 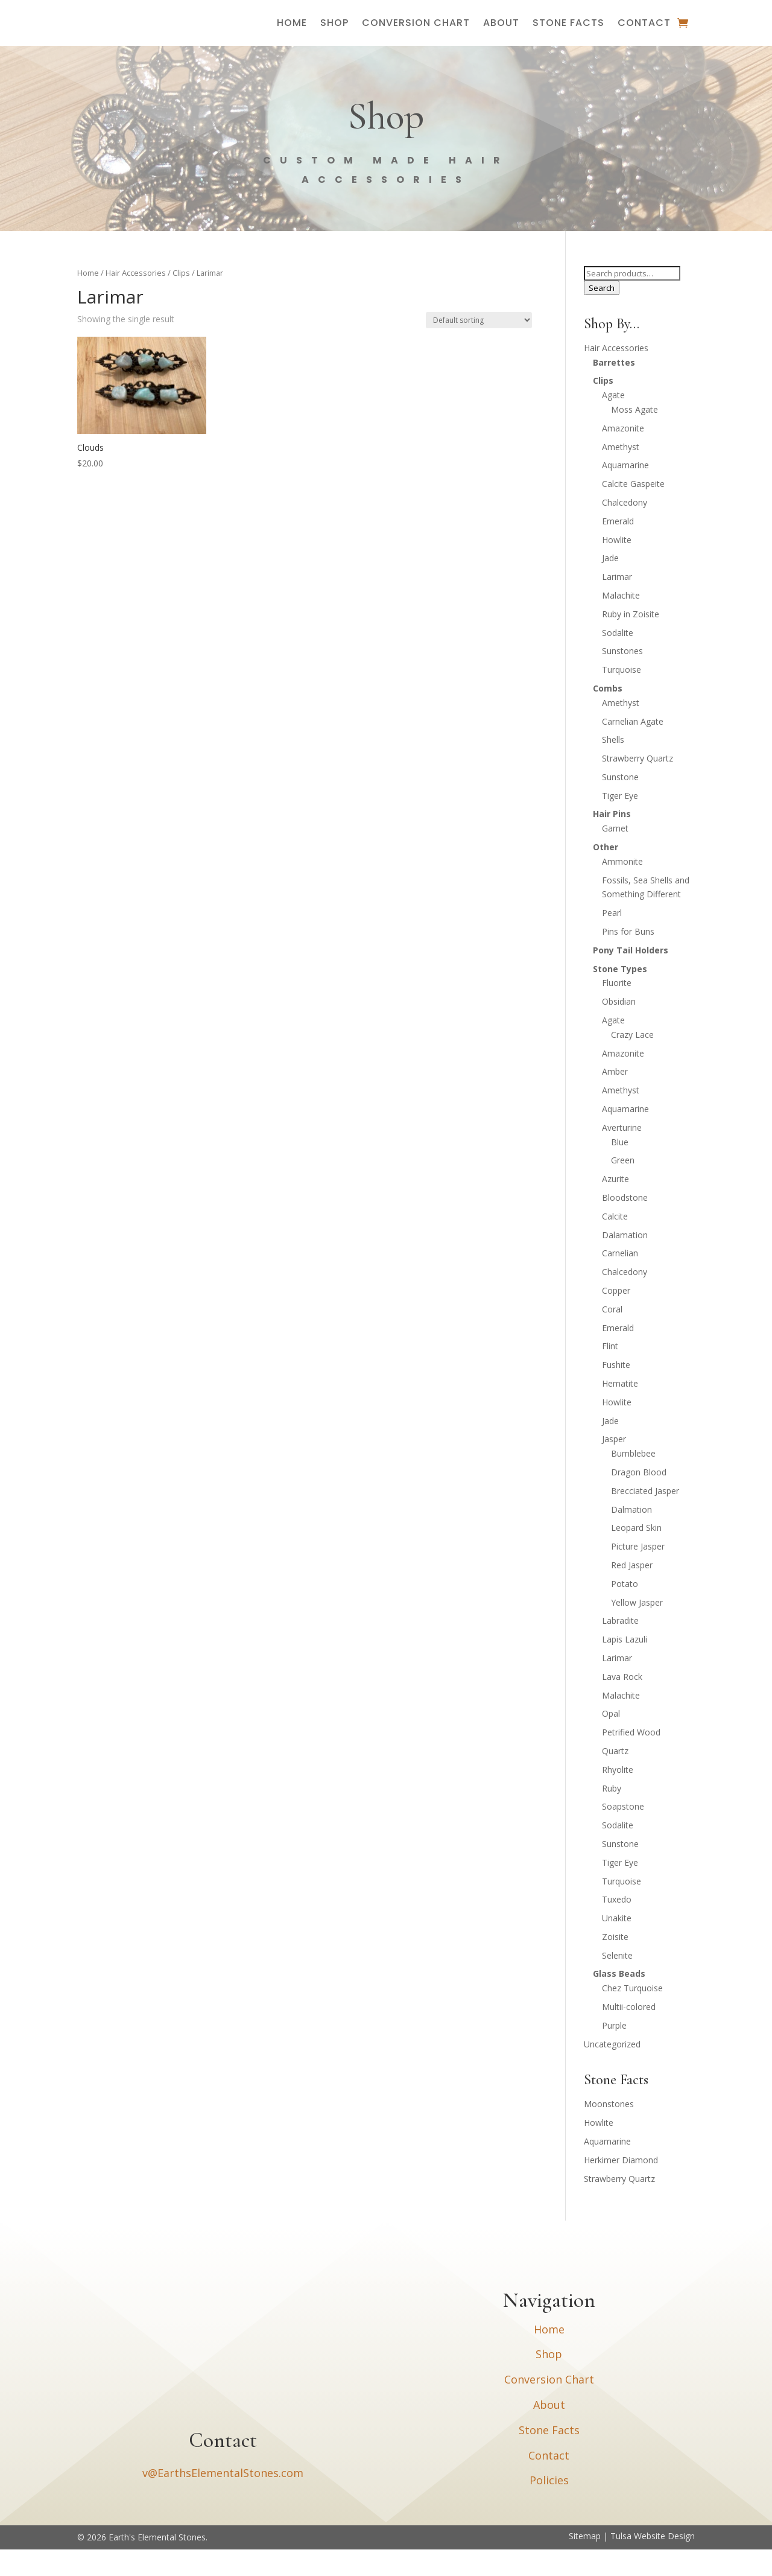 I want to click on Zoisite, so click(x=615, y=1963).